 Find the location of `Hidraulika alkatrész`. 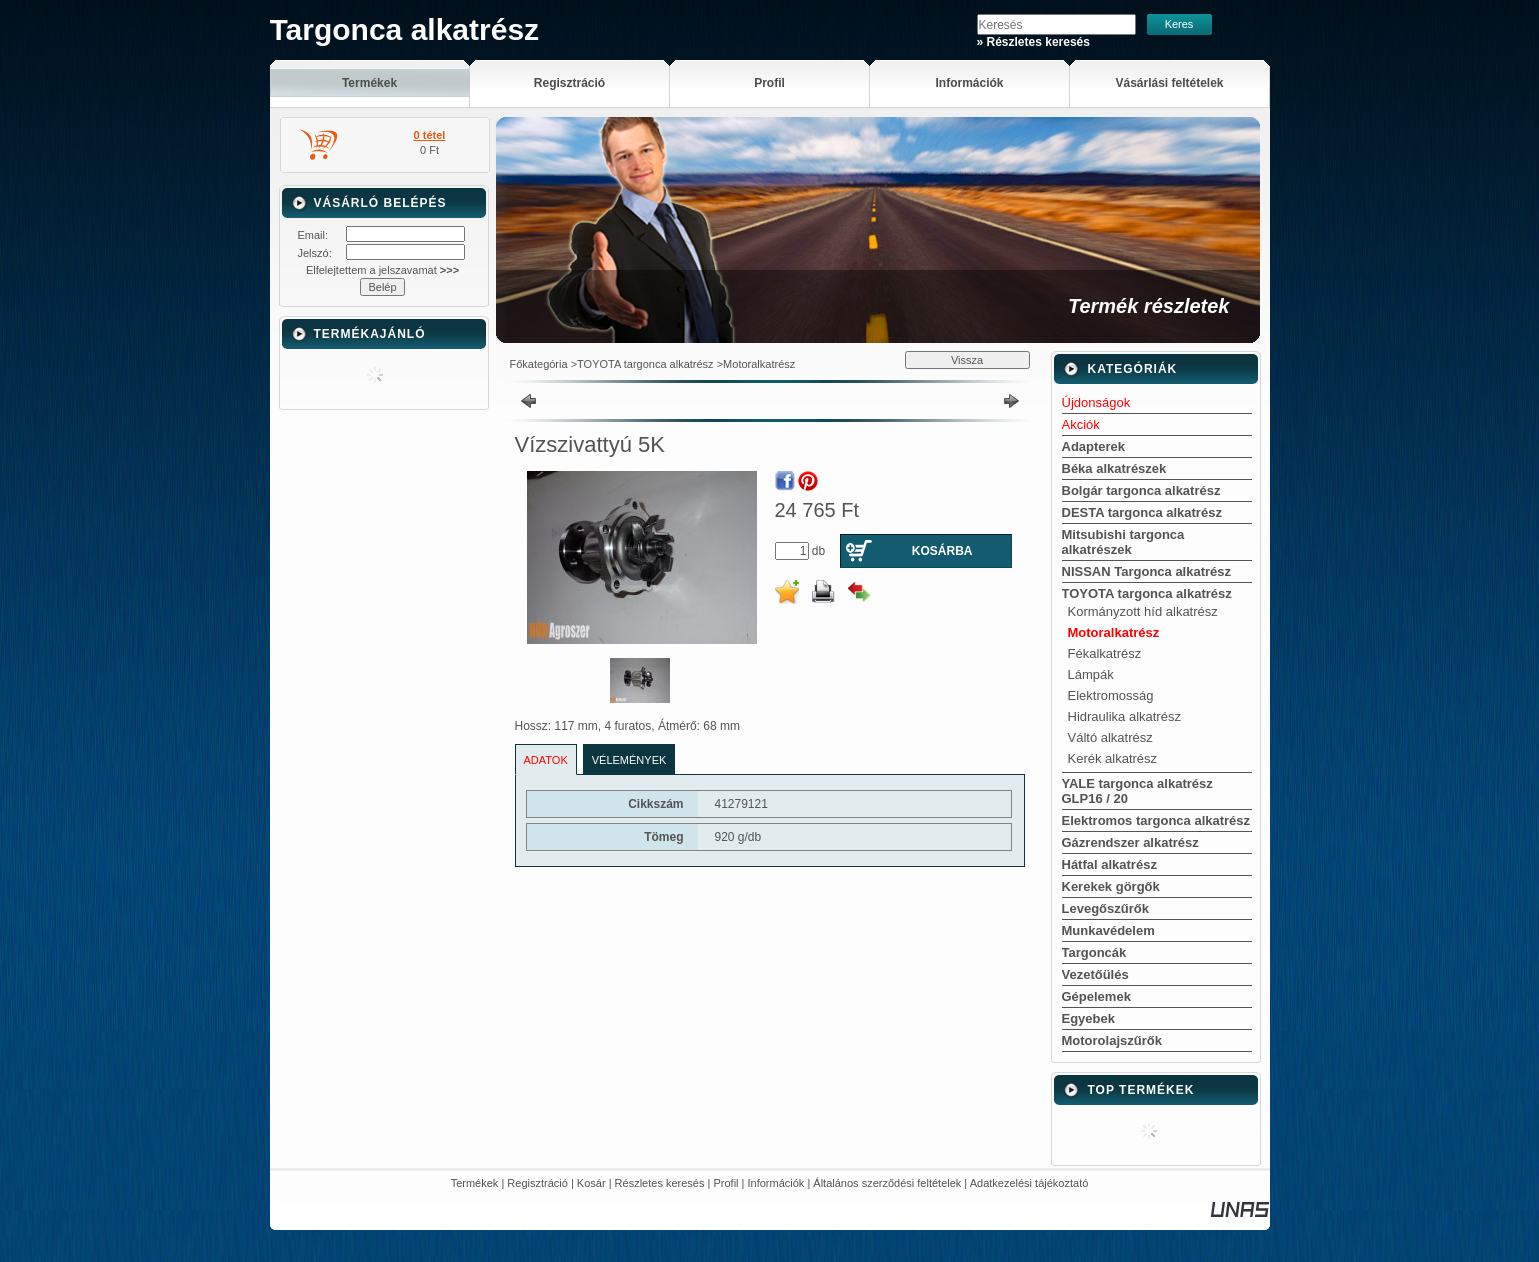

Hidraulika alkatrész is located at coordinates (1124, 716).